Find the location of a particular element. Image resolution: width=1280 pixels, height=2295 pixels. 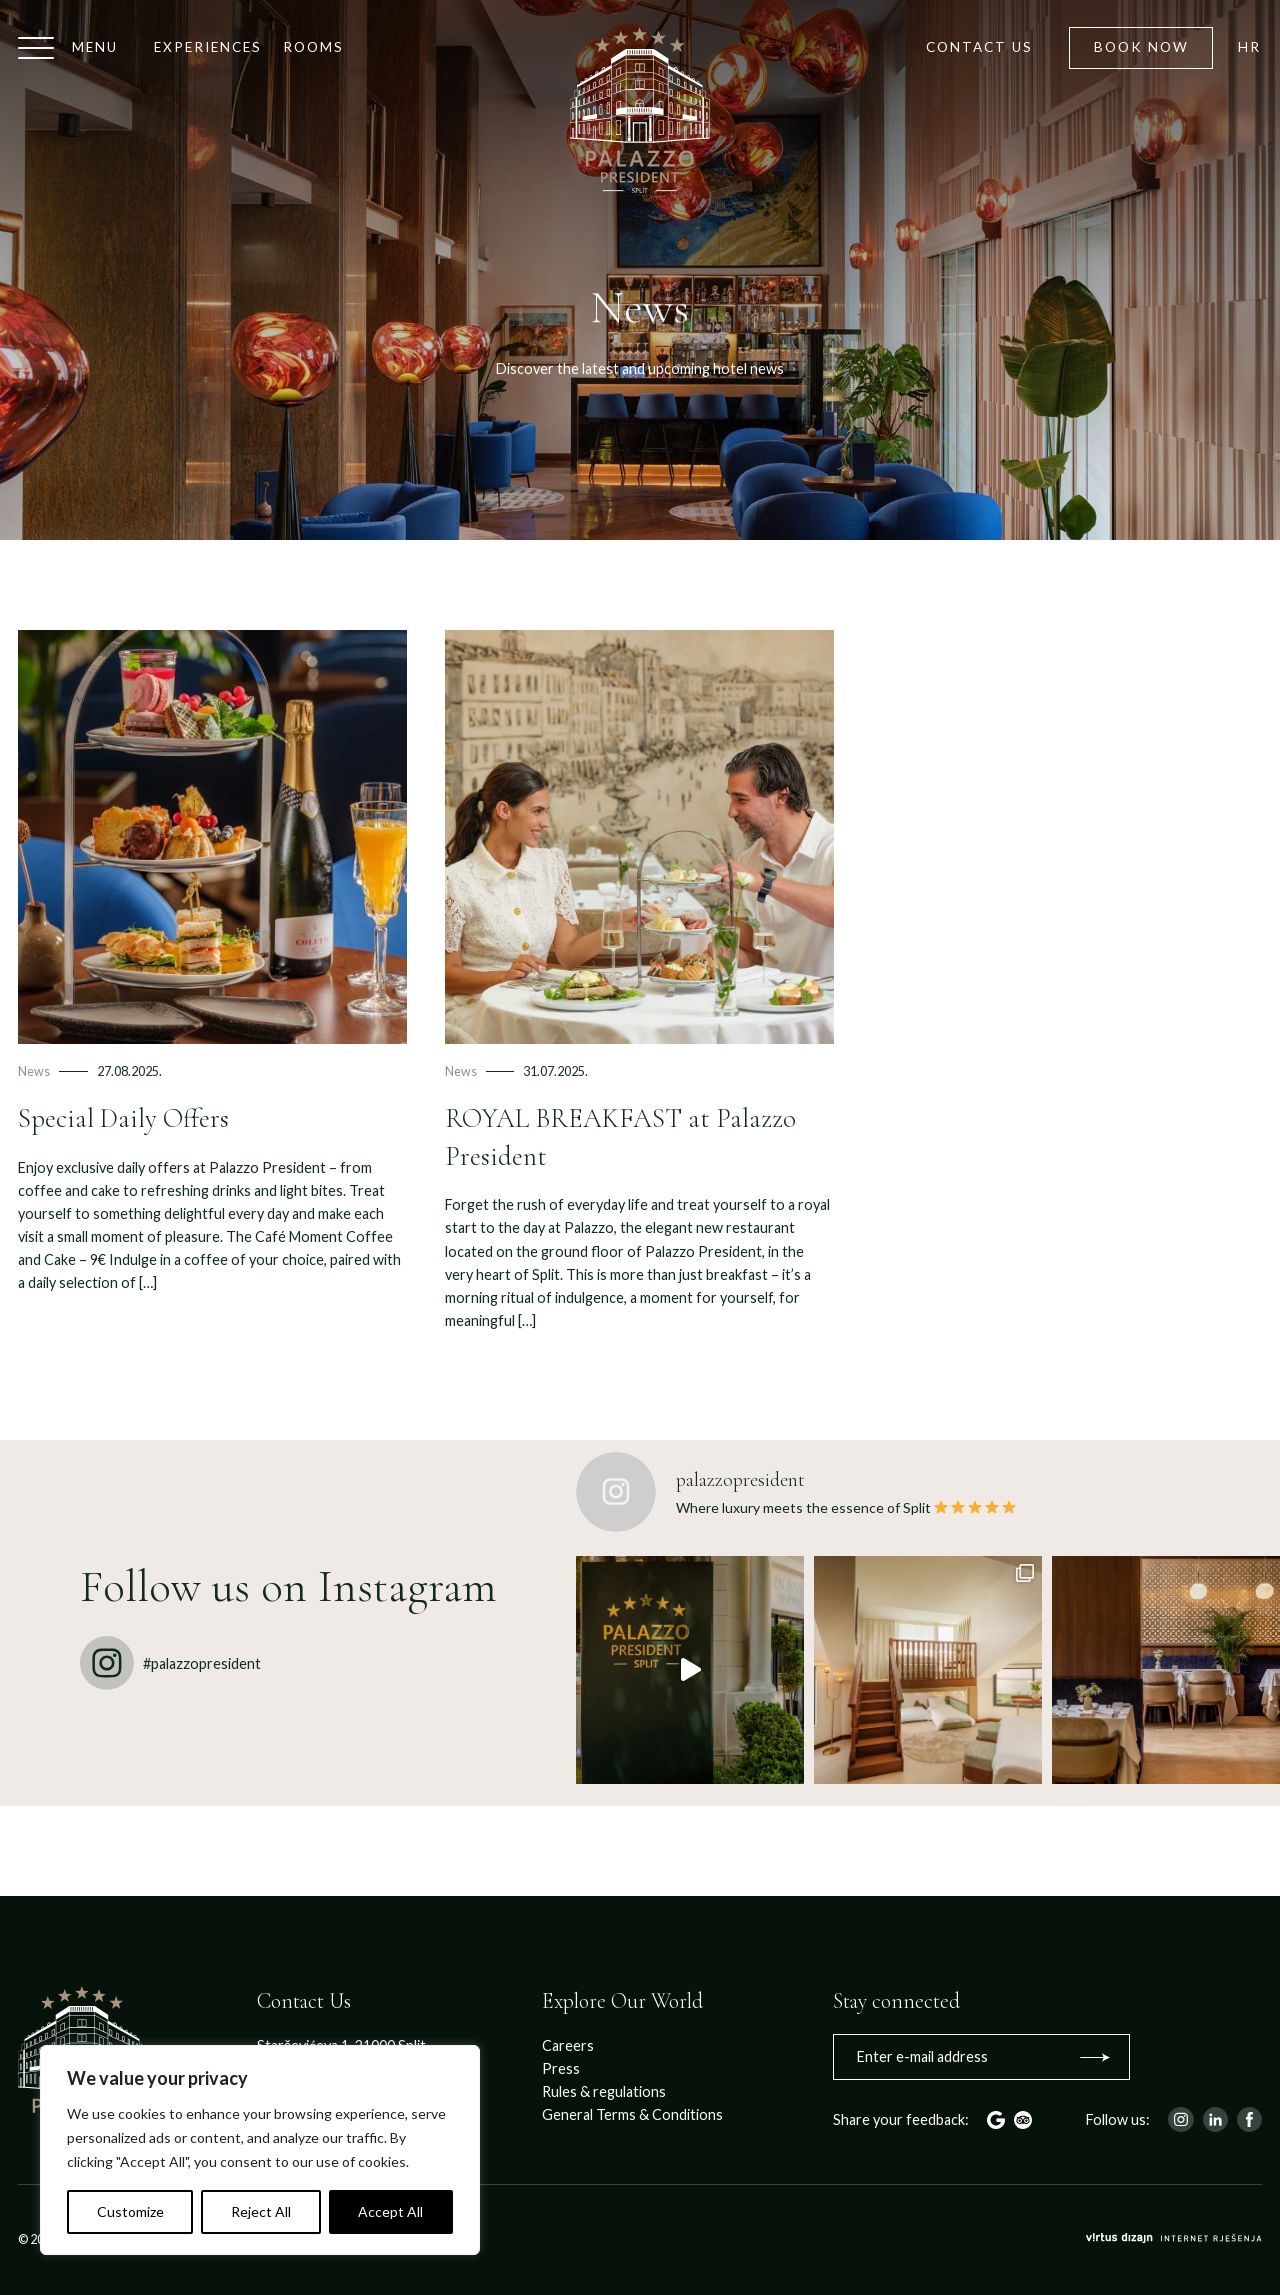

Book now is located at coordinates (1141, 47).